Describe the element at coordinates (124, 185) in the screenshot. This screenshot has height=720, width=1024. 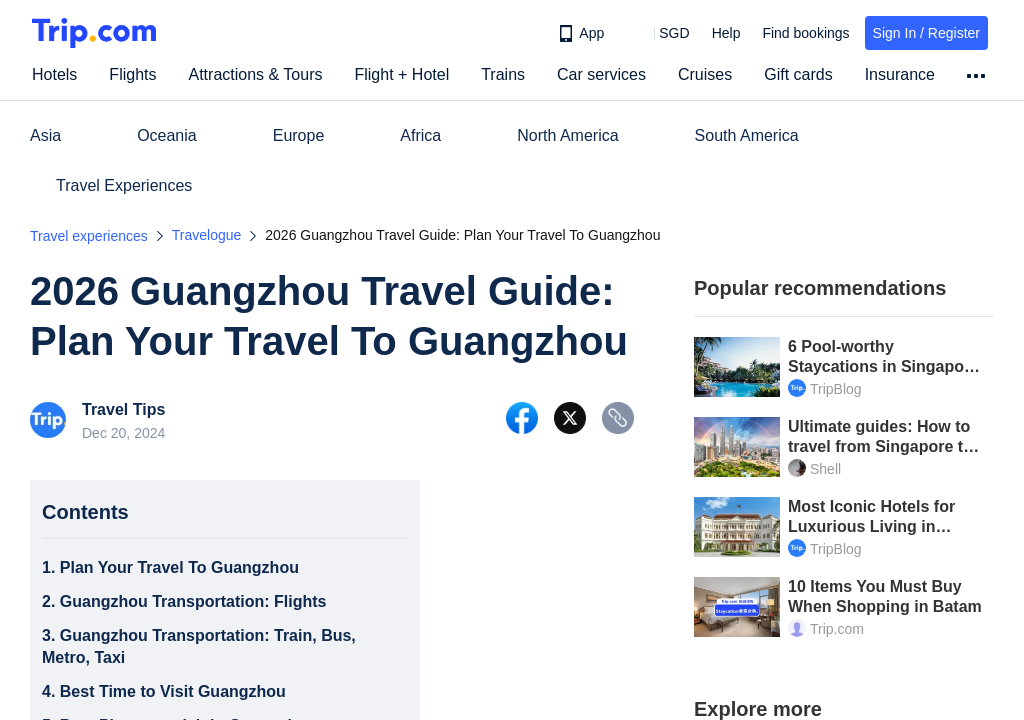
I see `Travel Experiences` at that location.